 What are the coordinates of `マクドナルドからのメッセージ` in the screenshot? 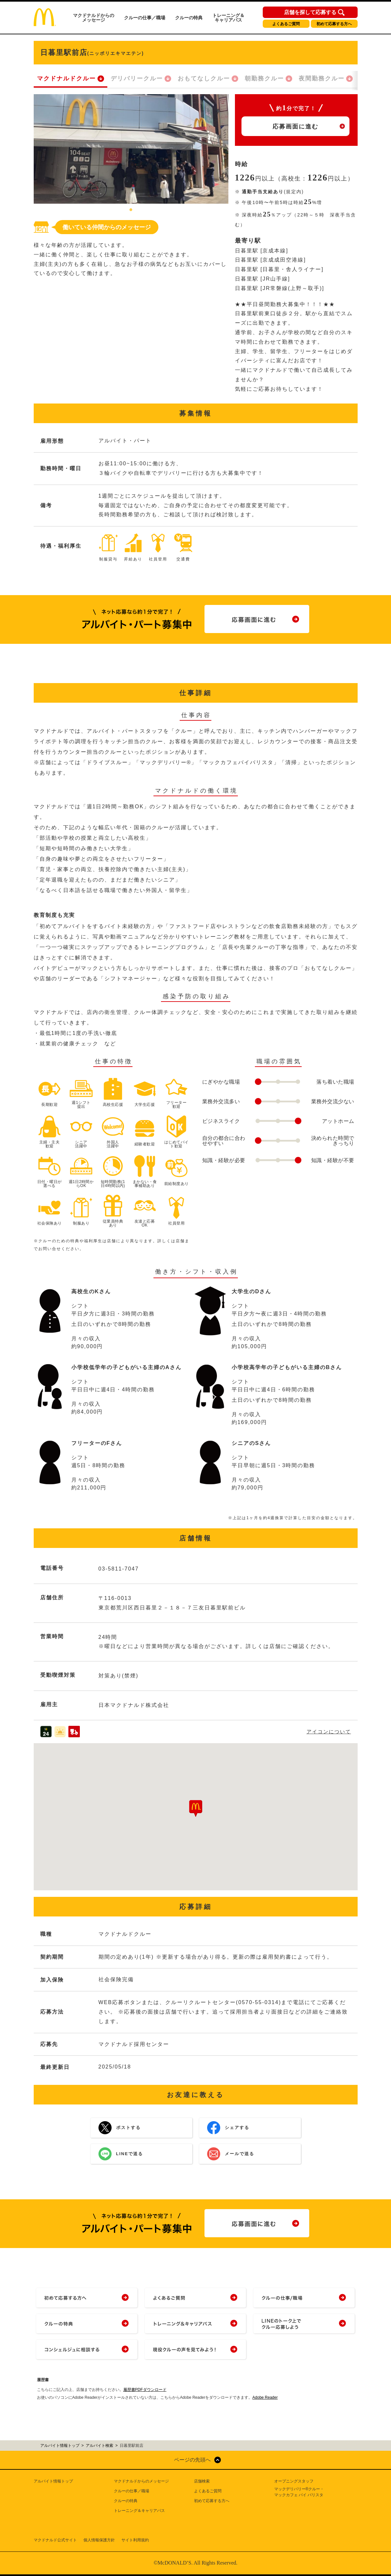 It's located at (93, 17).